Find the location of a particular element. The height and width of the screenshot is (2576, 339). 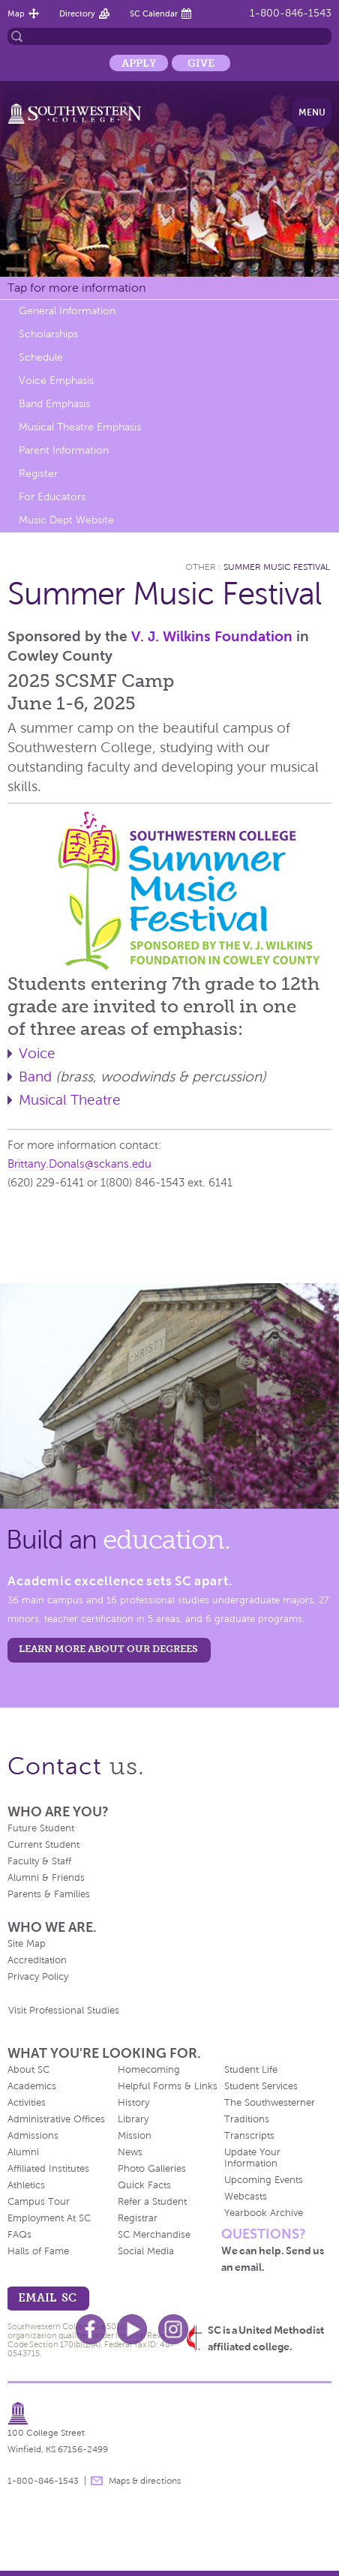

Parents & Families is located at coordinates (49, 1894).